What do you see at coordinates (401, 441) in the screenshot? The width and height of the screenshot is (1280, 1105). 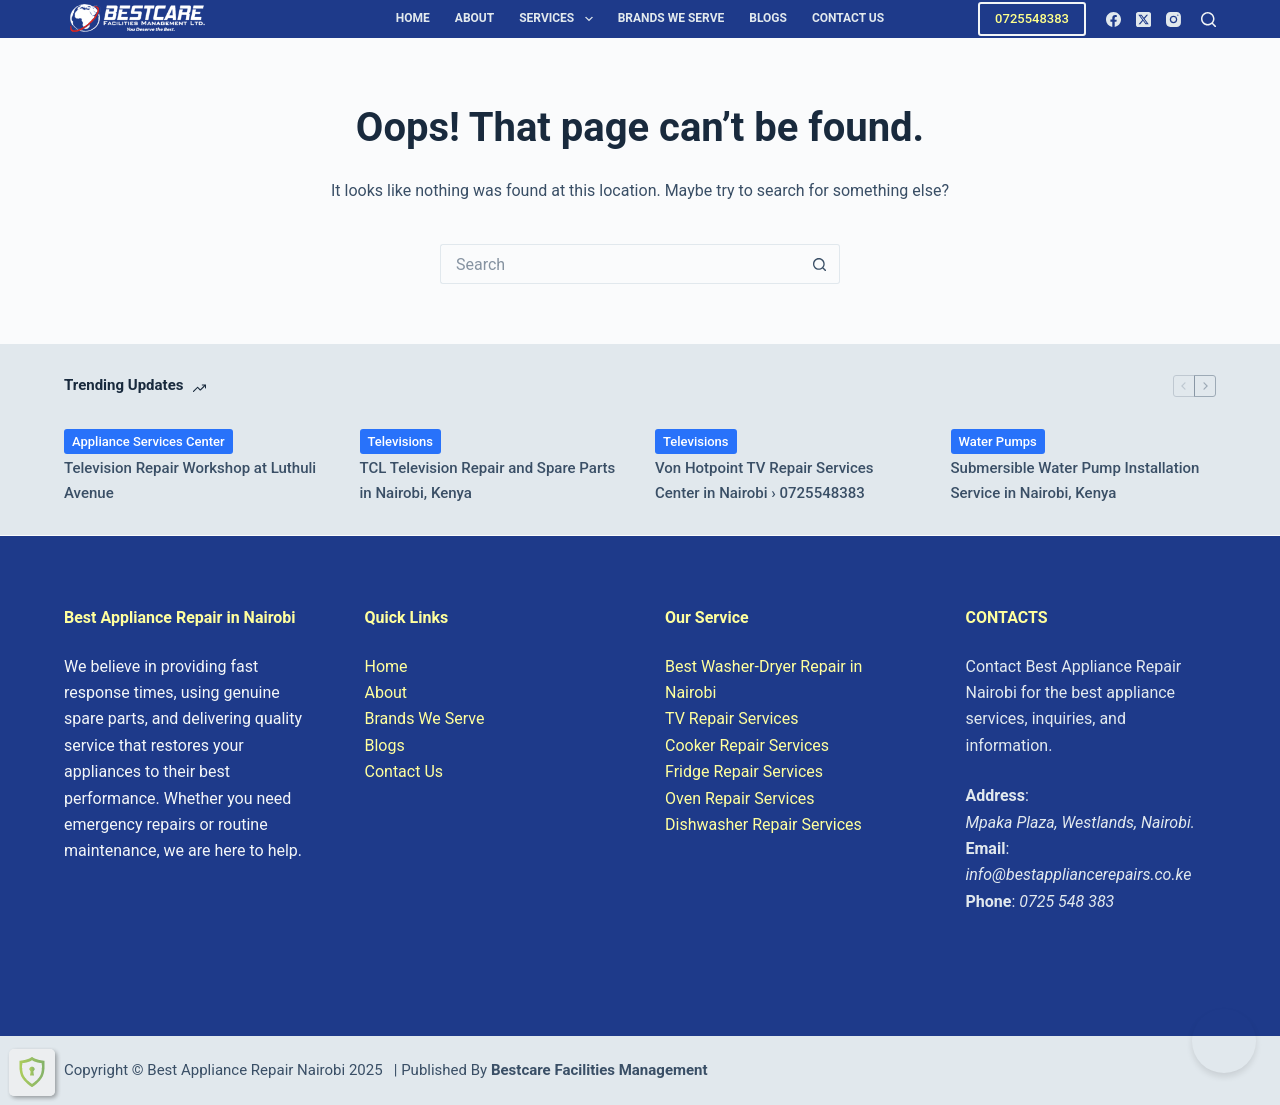 I see `Televisions` at bounding box center [401, 441].